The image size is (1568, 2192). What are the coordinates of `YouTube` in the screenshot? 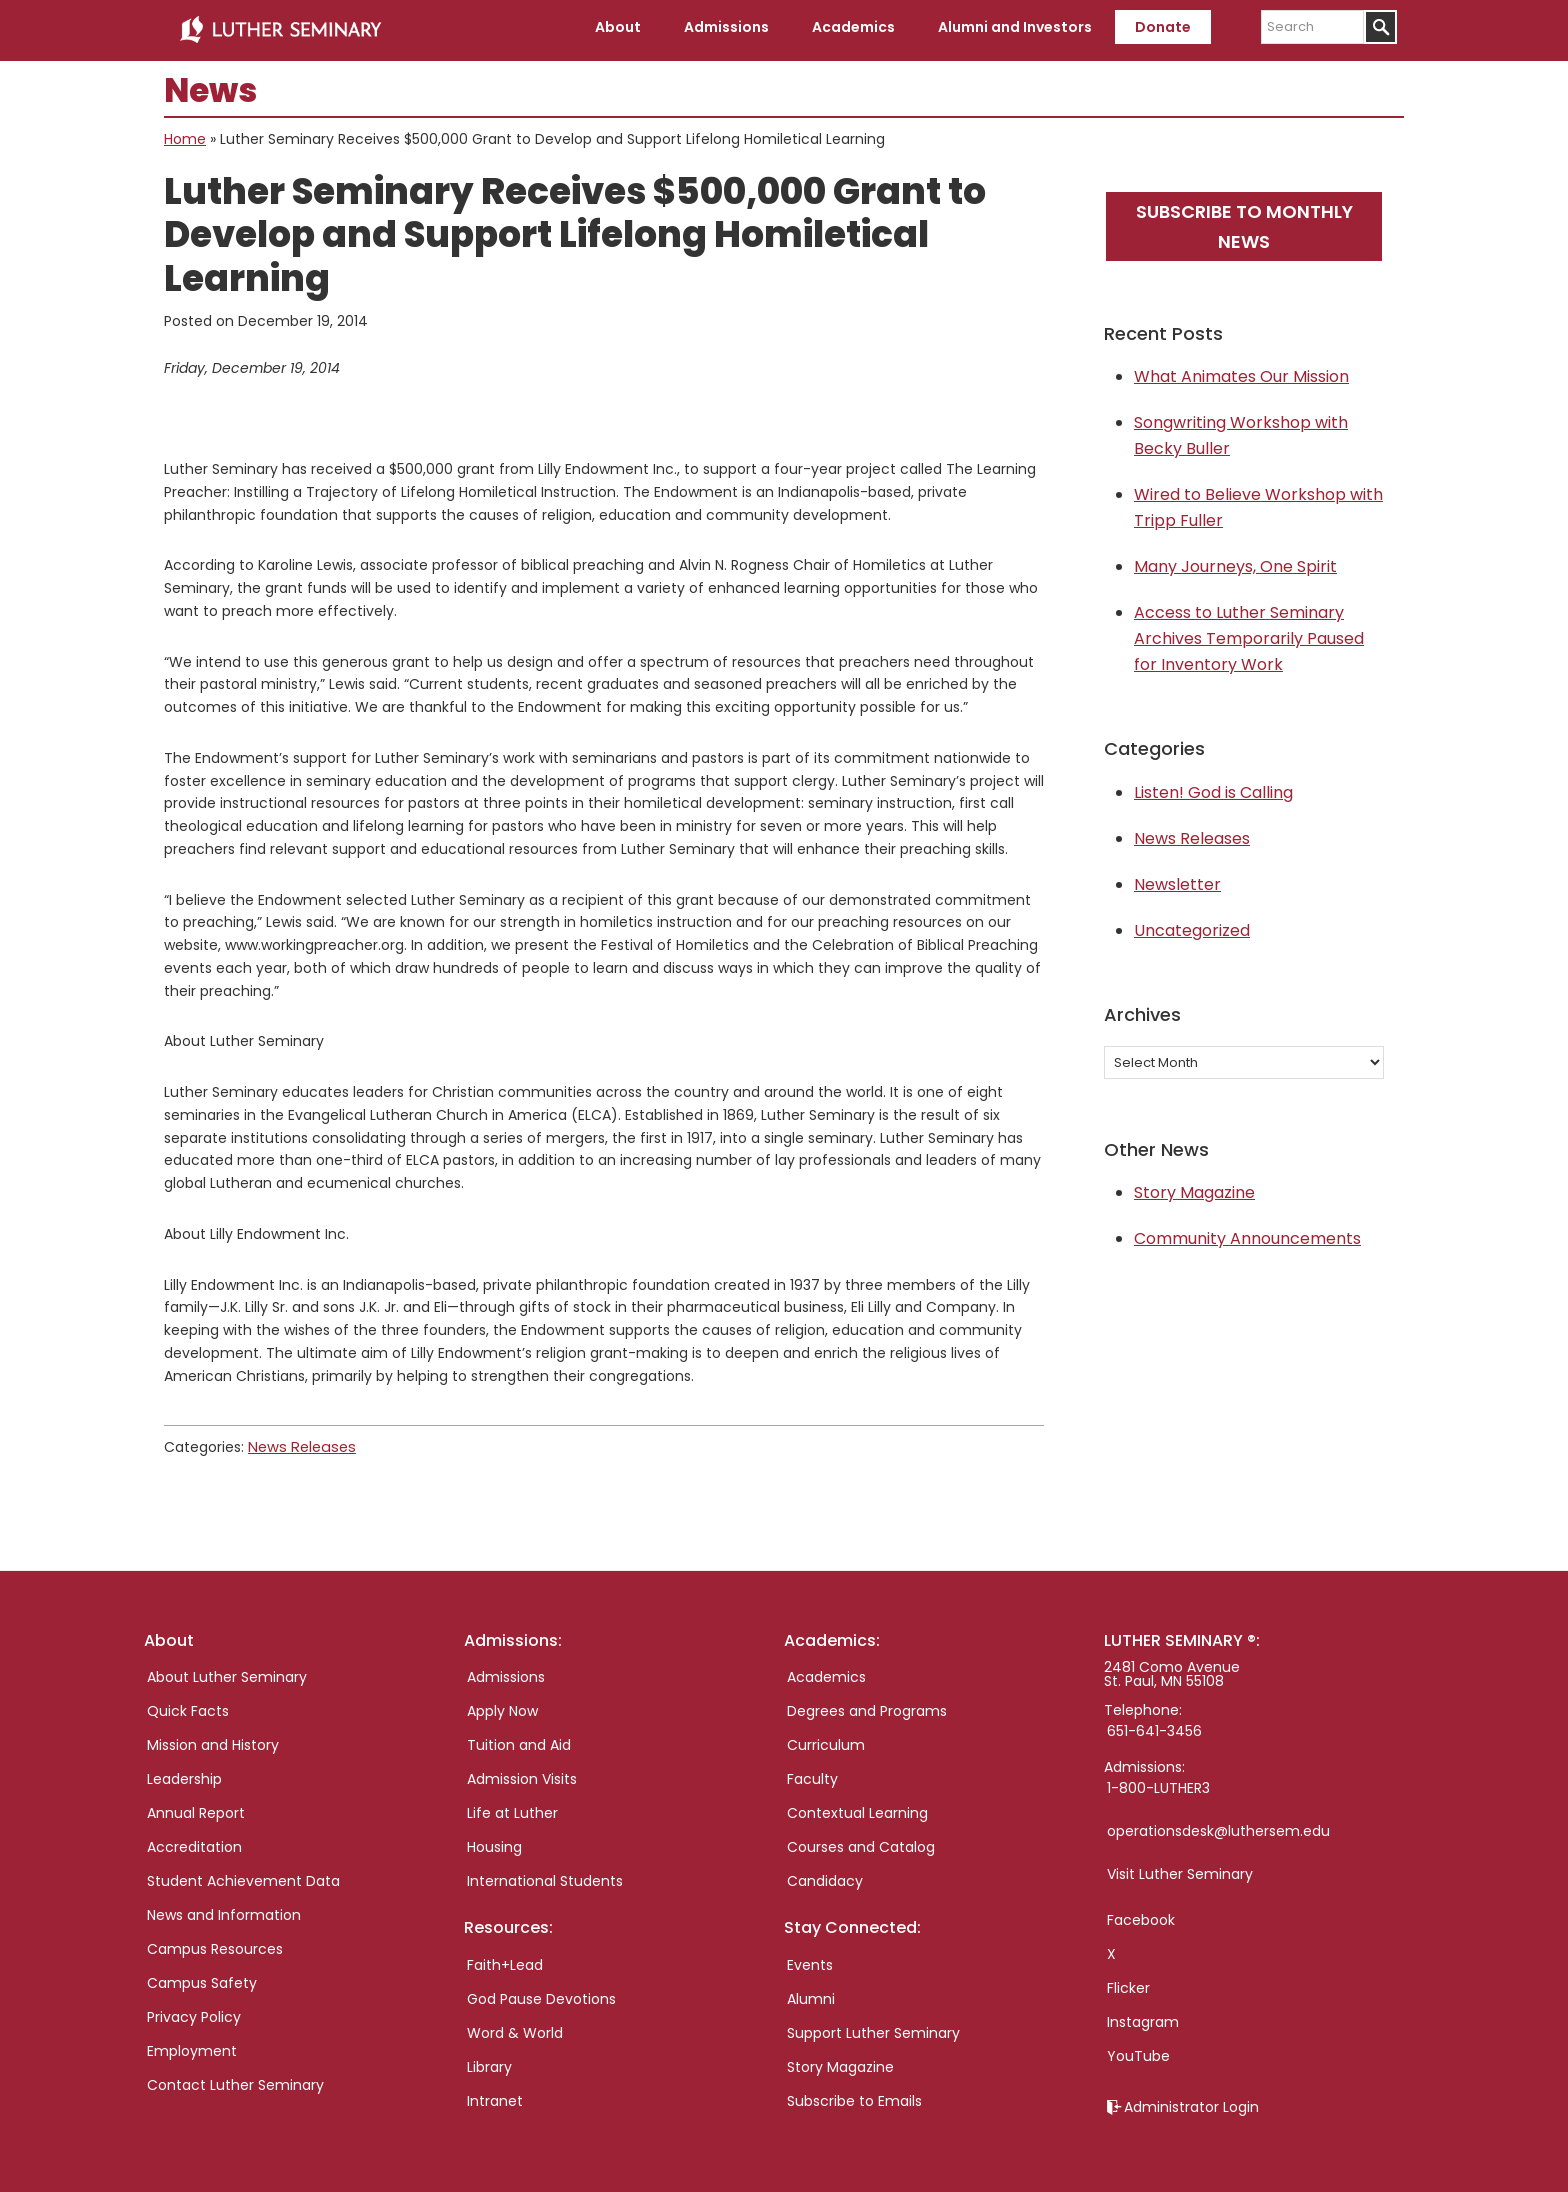 It's located at (1138, 2050).